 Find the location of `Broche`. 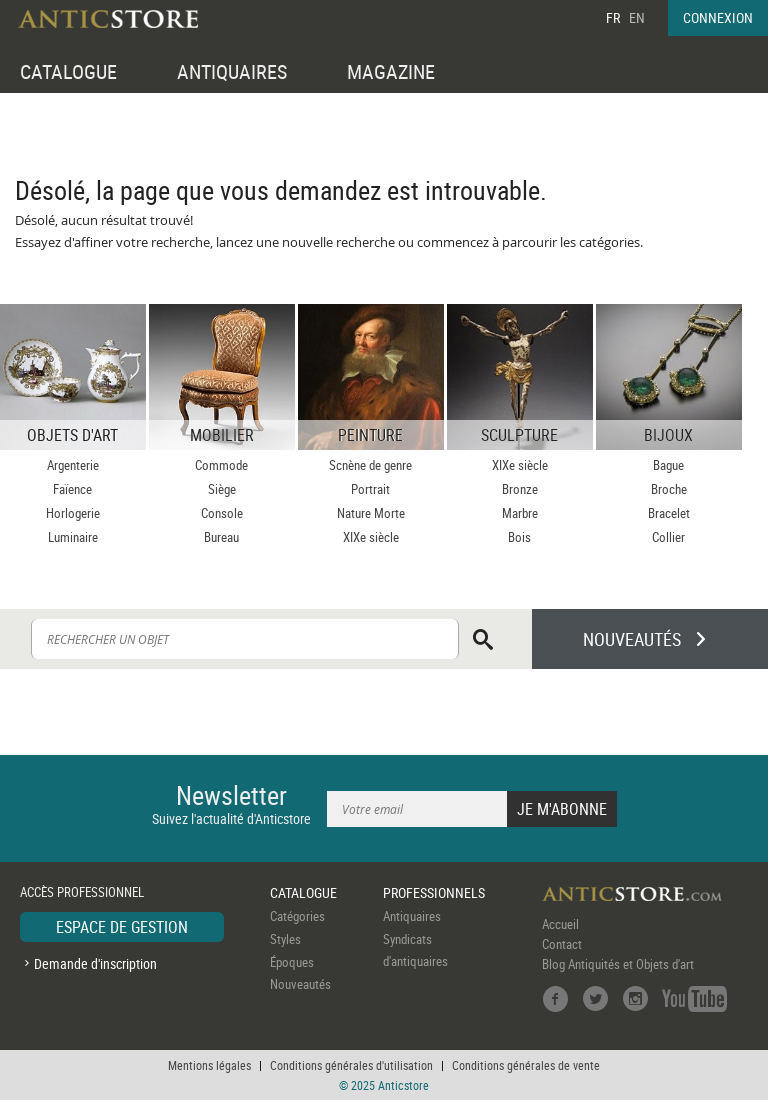

Broche is located at coordinates (669, 489).